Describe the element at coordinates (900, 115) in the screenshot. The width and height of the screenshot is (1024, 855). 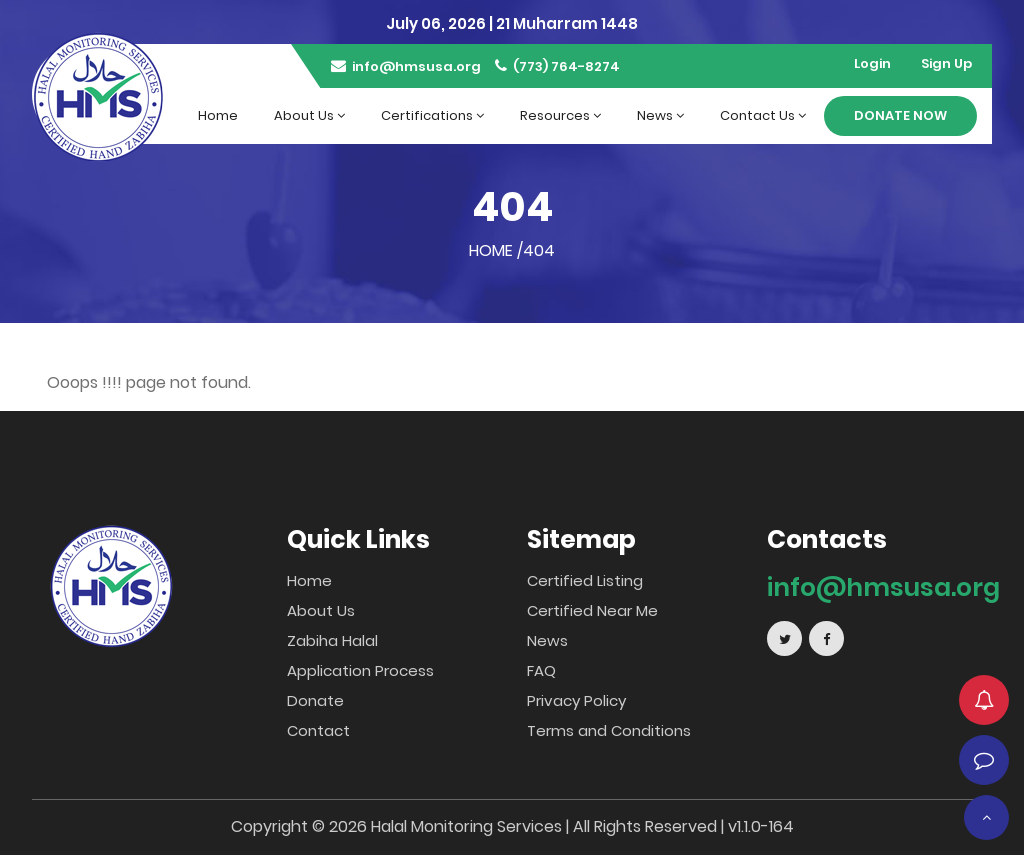
I see `Donate Now` at that location.